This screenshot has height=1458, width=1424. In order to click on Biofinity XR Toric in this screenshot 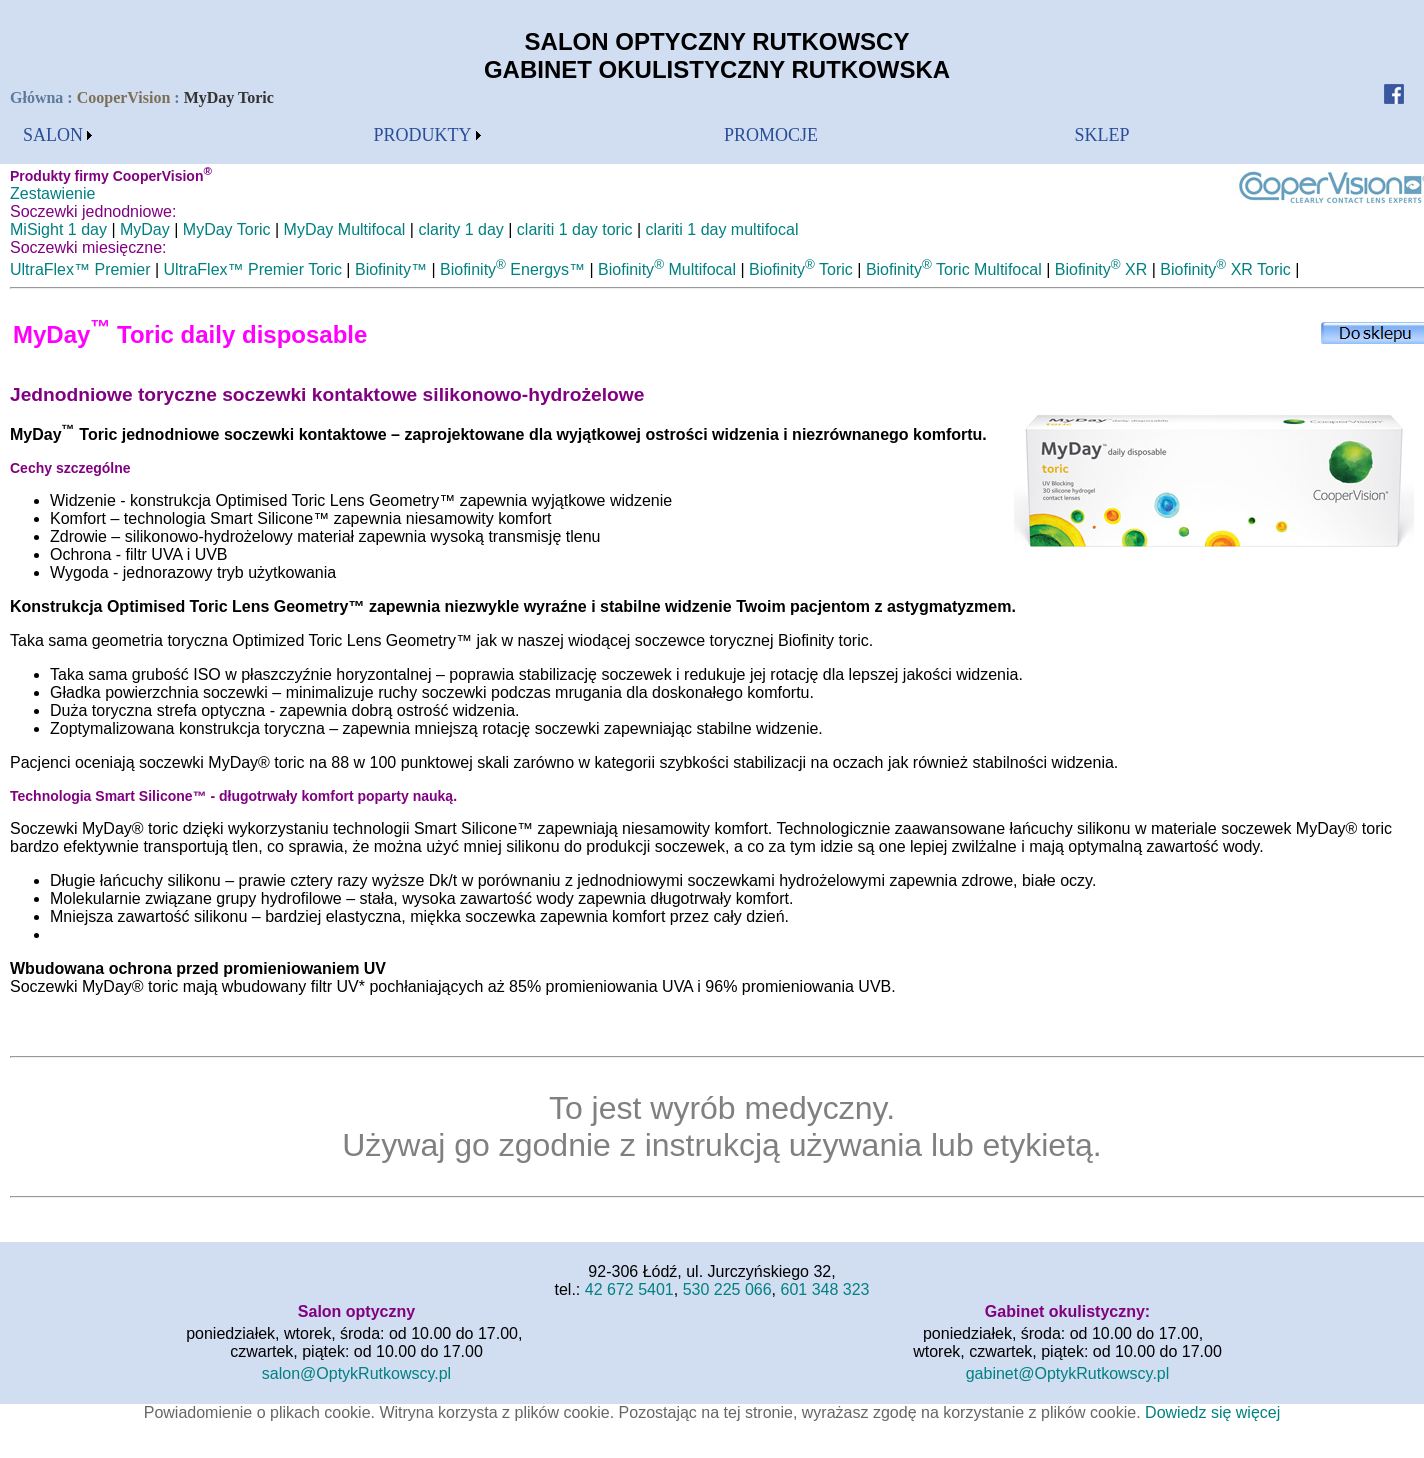, I will do `click(1225, 269)`.